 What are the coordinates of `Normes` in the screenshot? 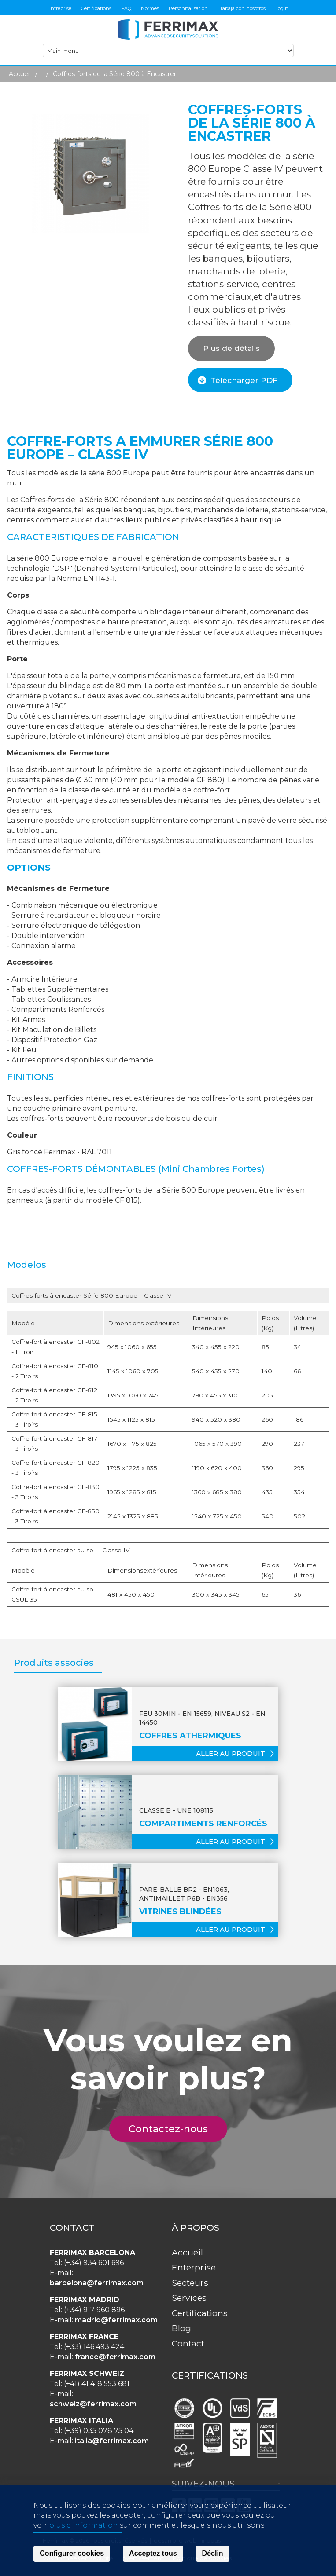 It's located at (150, 8).